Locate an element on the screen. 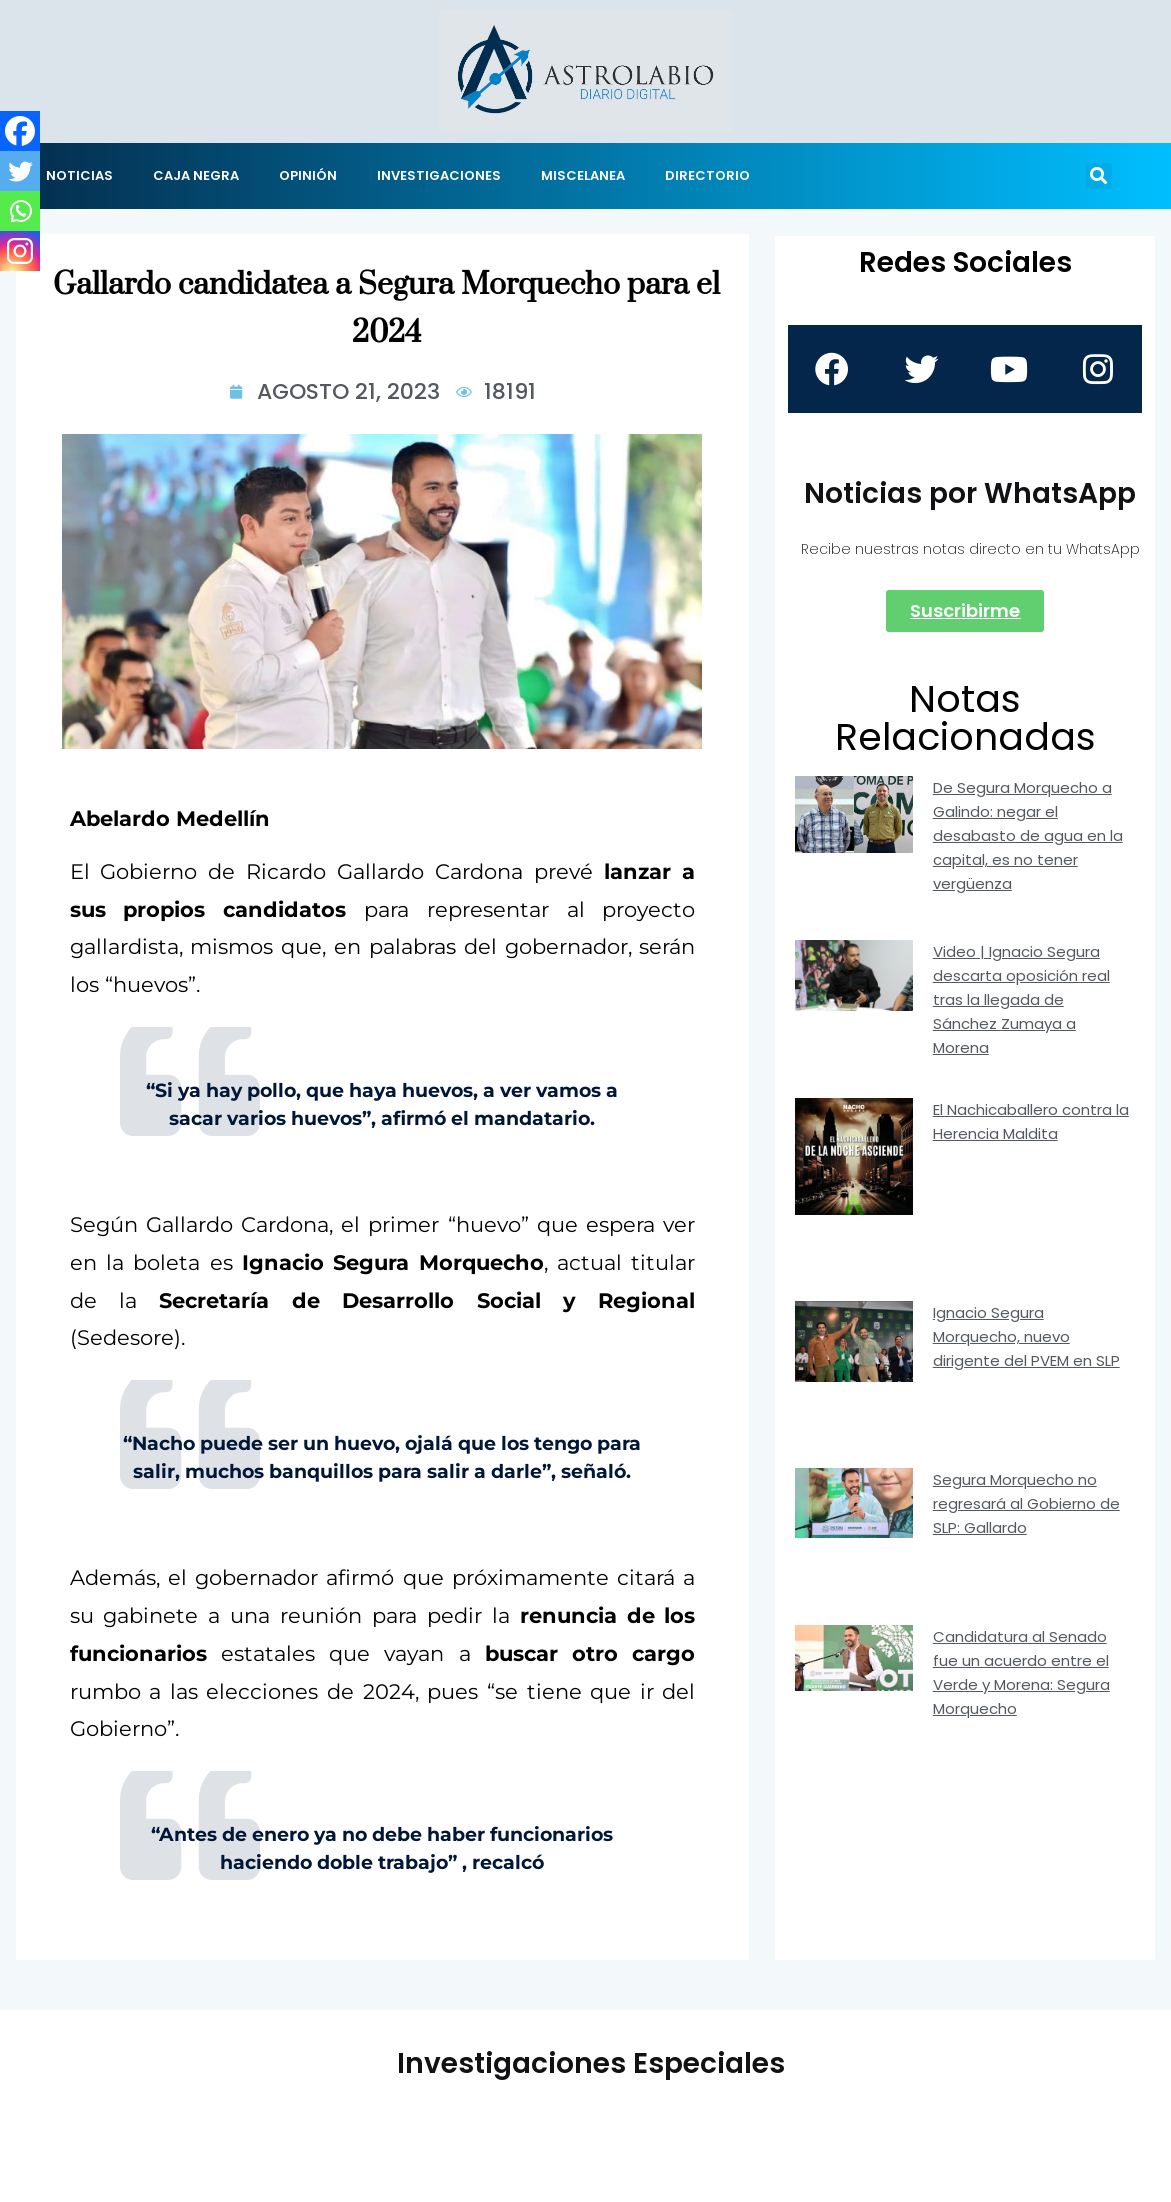  Video | Ignacio Segura descarta oposición real tras la llegada de Sánchez Zumaya a Morena is located at coordinates (1021, 999).